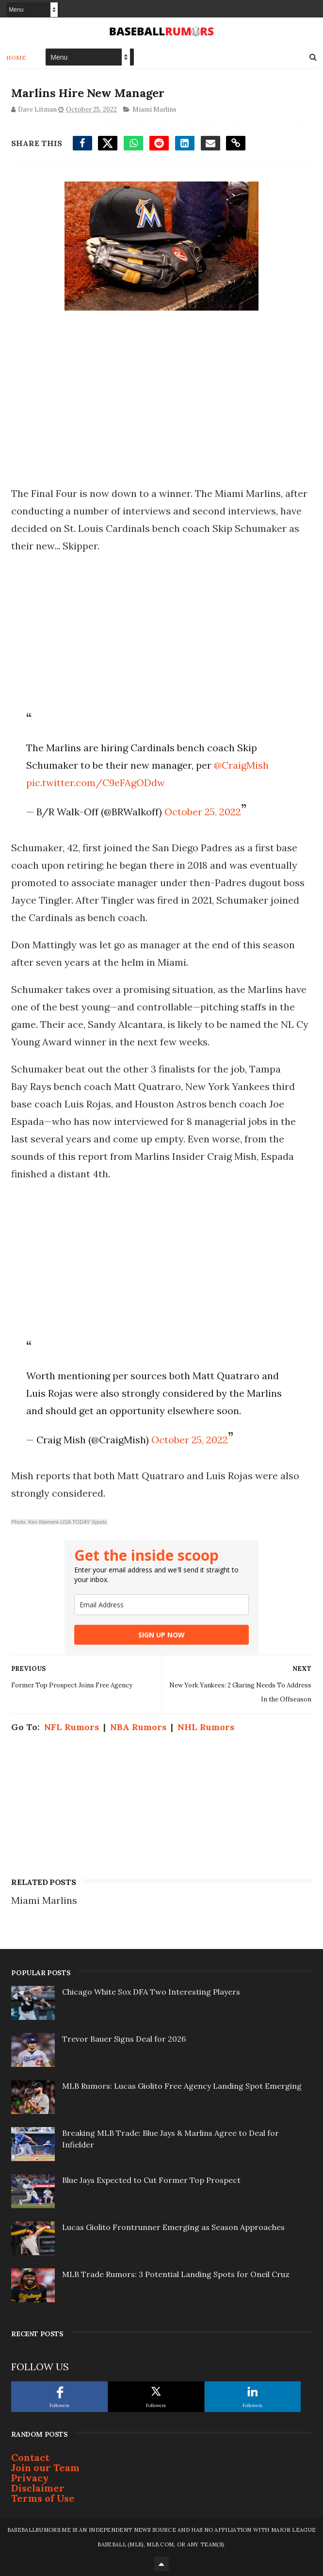 Image resolution: width=323 pixels, height=2576 pixels. I want to click on SIGN UP NOW, so click(161, 1634).